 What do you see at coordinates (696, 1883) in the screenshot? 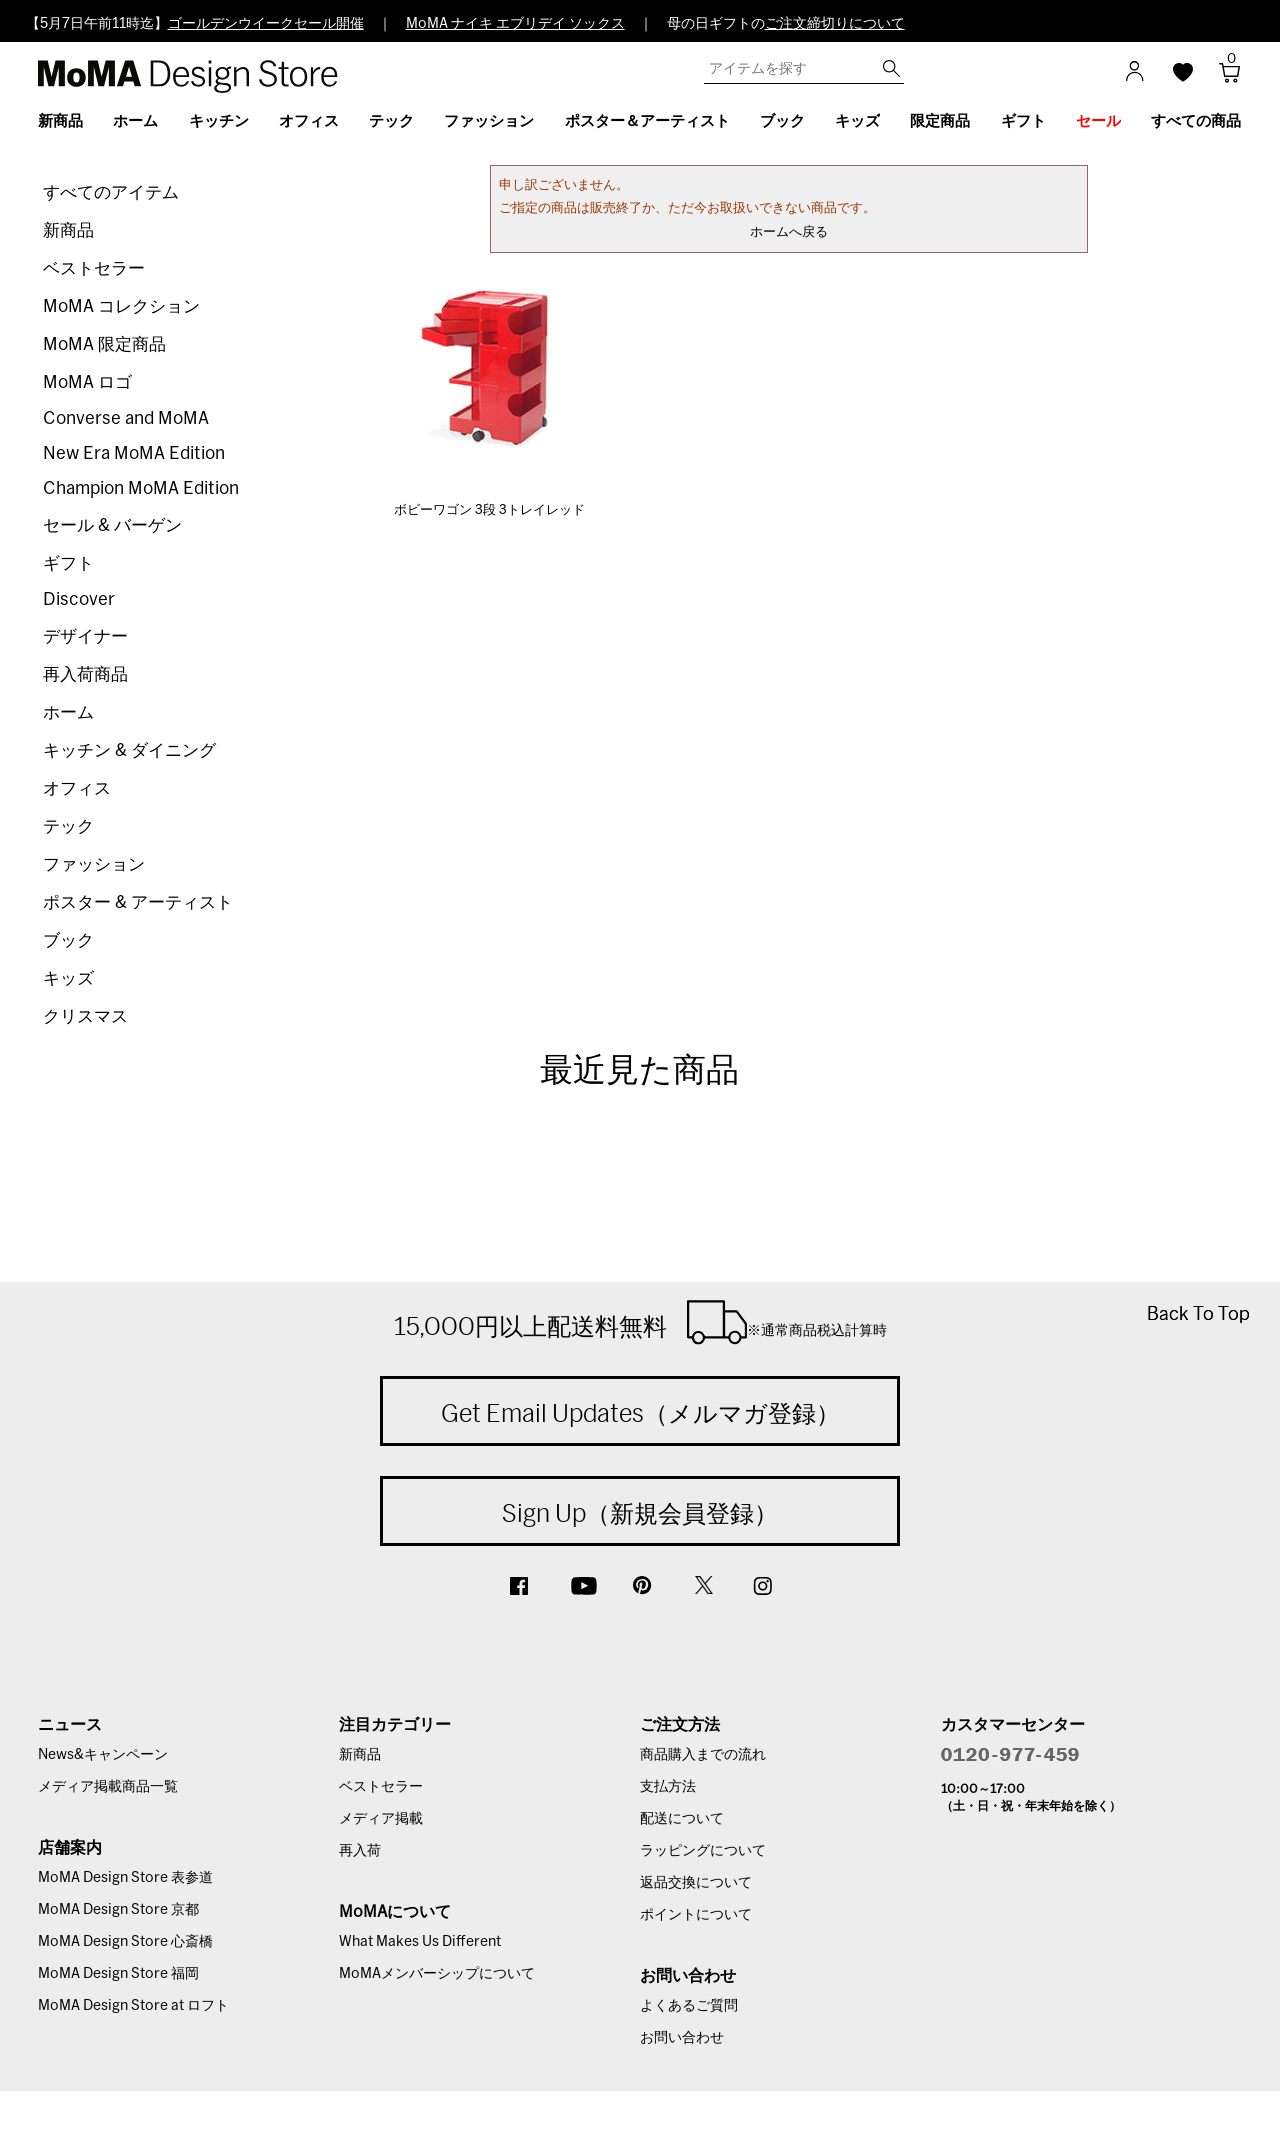
I see `返品交換について` at bounding box center [696, 1883].